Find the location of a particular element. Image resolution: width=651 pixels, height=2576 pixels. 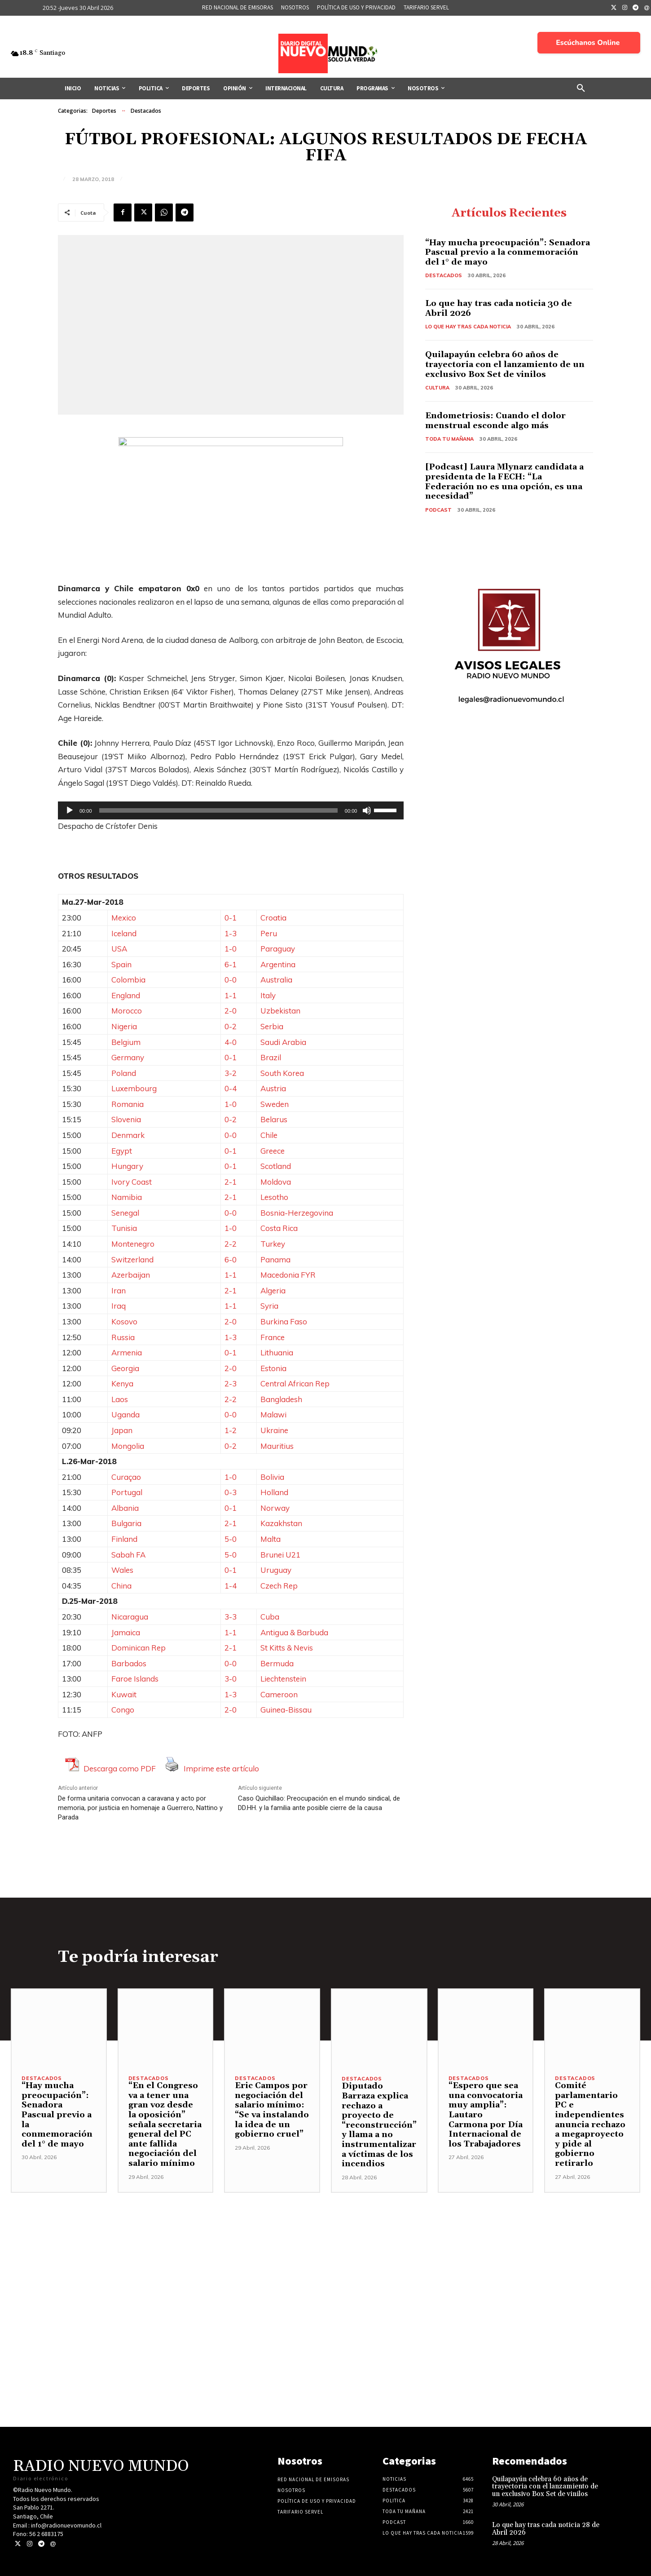

Egypt is located at coordinates (121, 1150).